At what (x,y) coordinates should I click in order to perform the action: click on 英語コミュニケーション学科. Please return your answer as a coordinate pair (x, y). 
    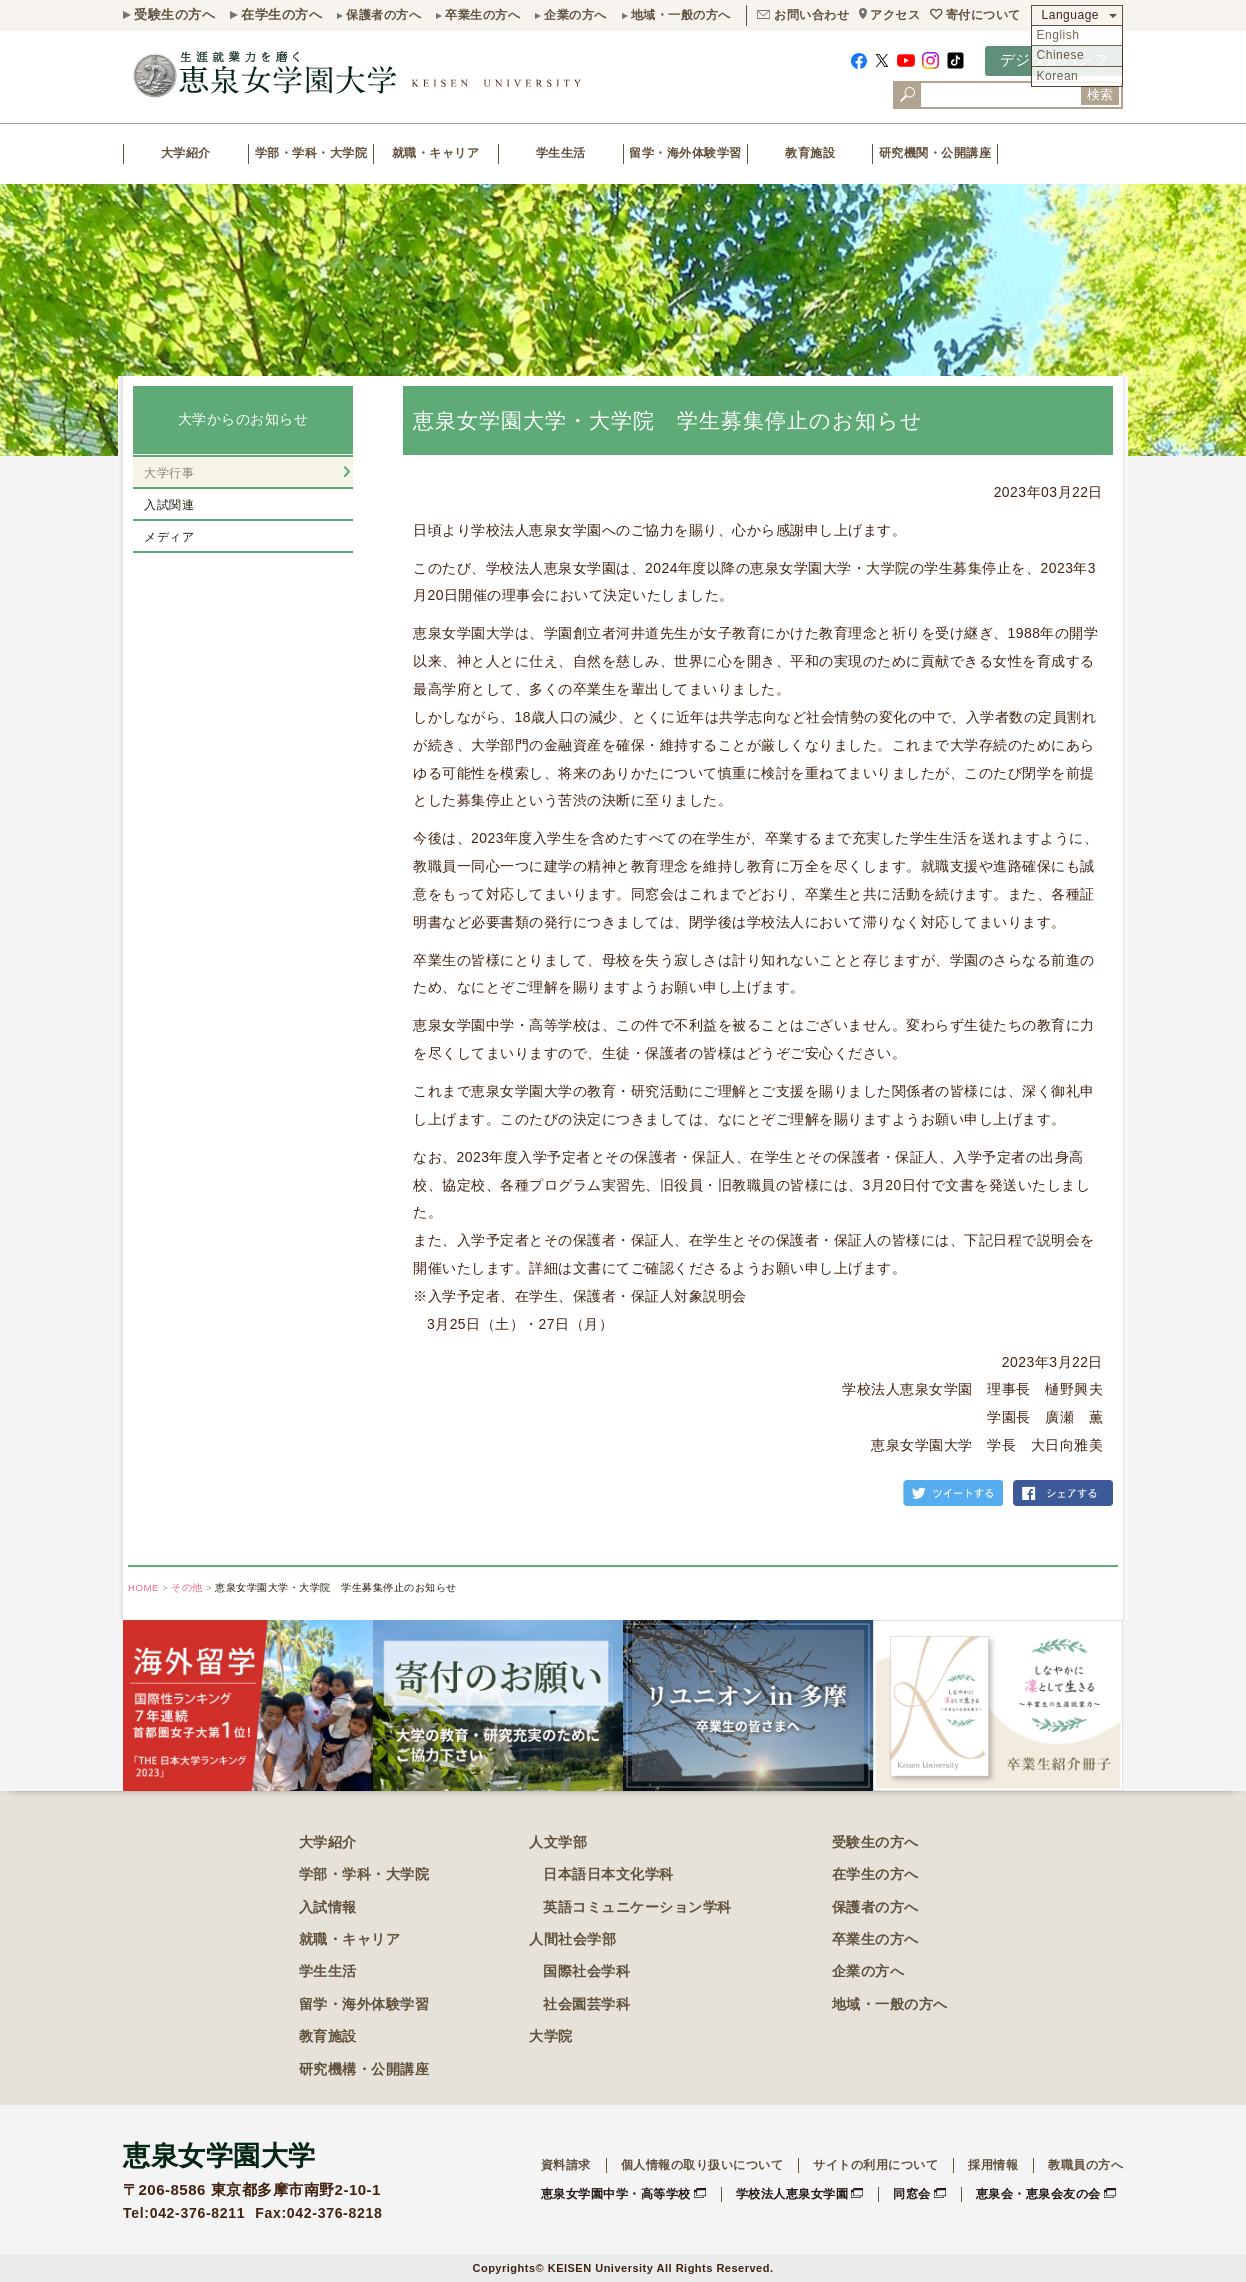
    Looking at the image, I should click on (637, 1907).